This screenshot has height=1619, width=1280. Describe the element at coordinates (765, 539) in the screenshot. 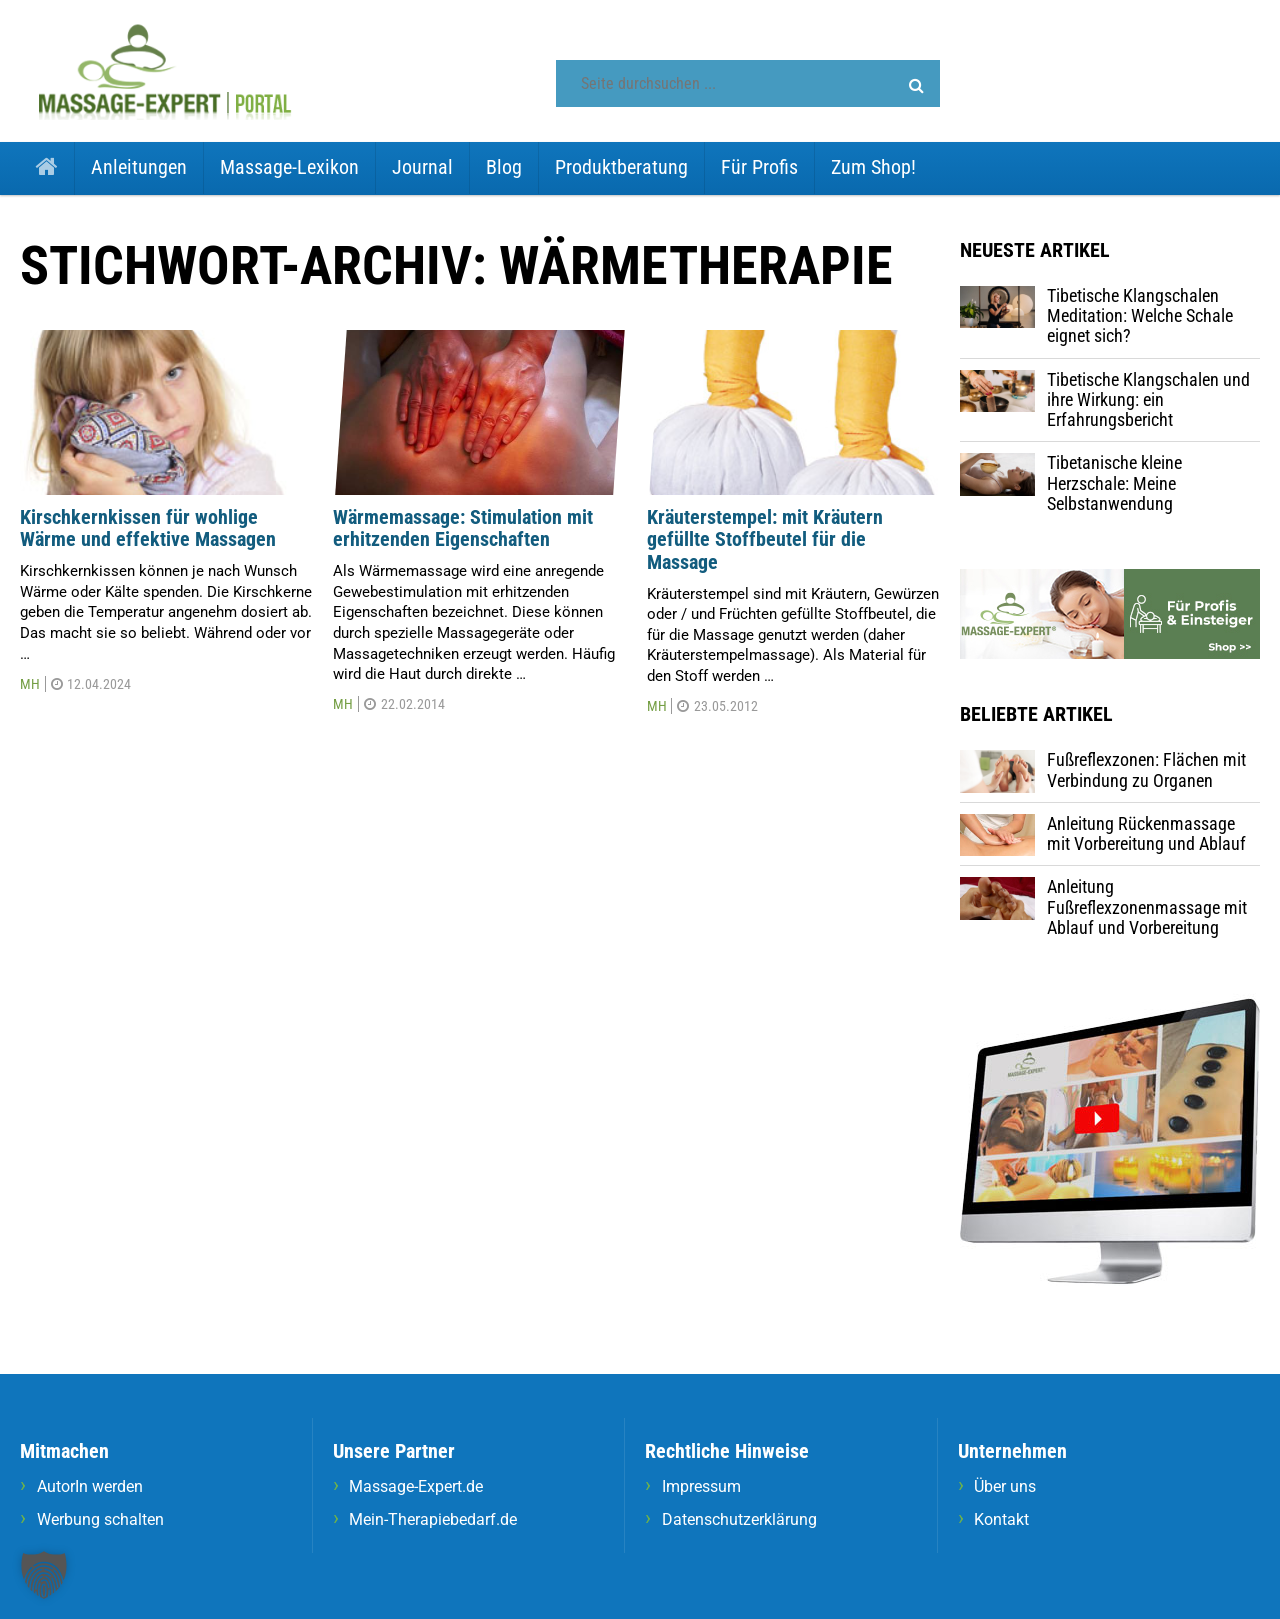

I see `Kräuterstempel: mit Kräutern gefüllte Stoffbeutel für die Massage` at that location.